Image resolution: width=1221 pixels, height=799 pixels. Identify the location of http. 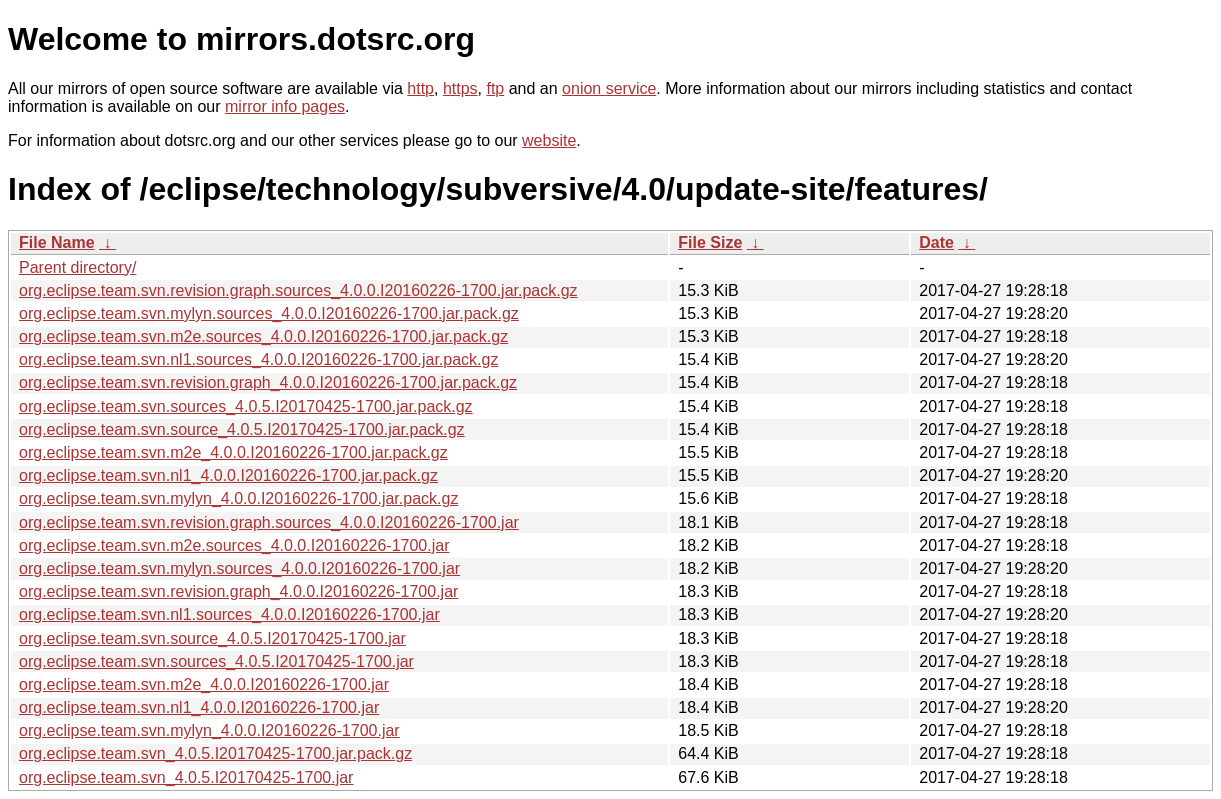
(420, 88).